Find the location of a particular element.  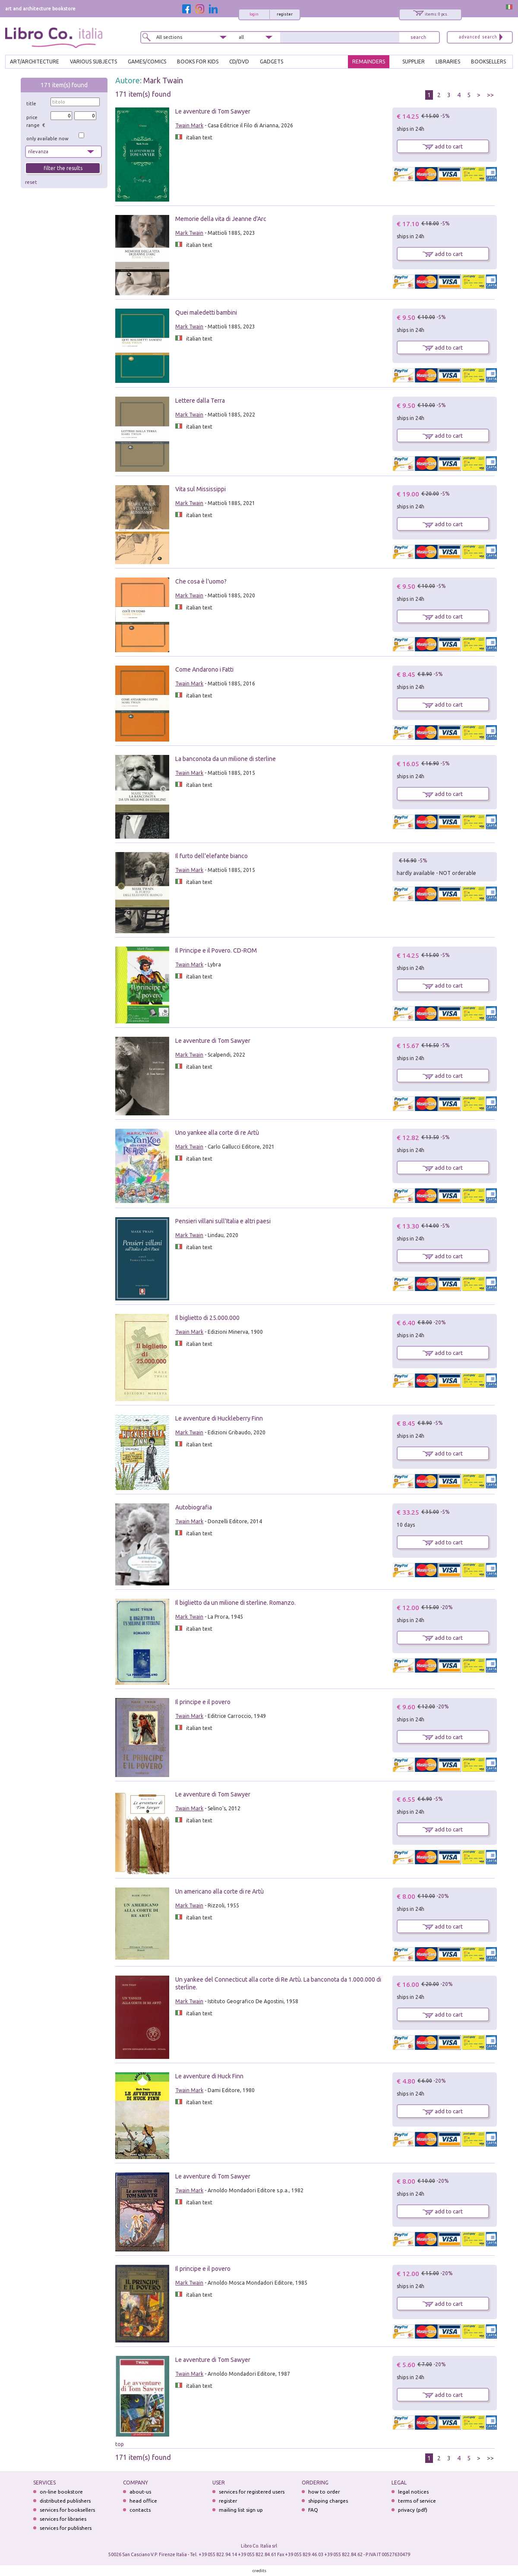

on-line bookstore is located at coordinates (61, 2491).